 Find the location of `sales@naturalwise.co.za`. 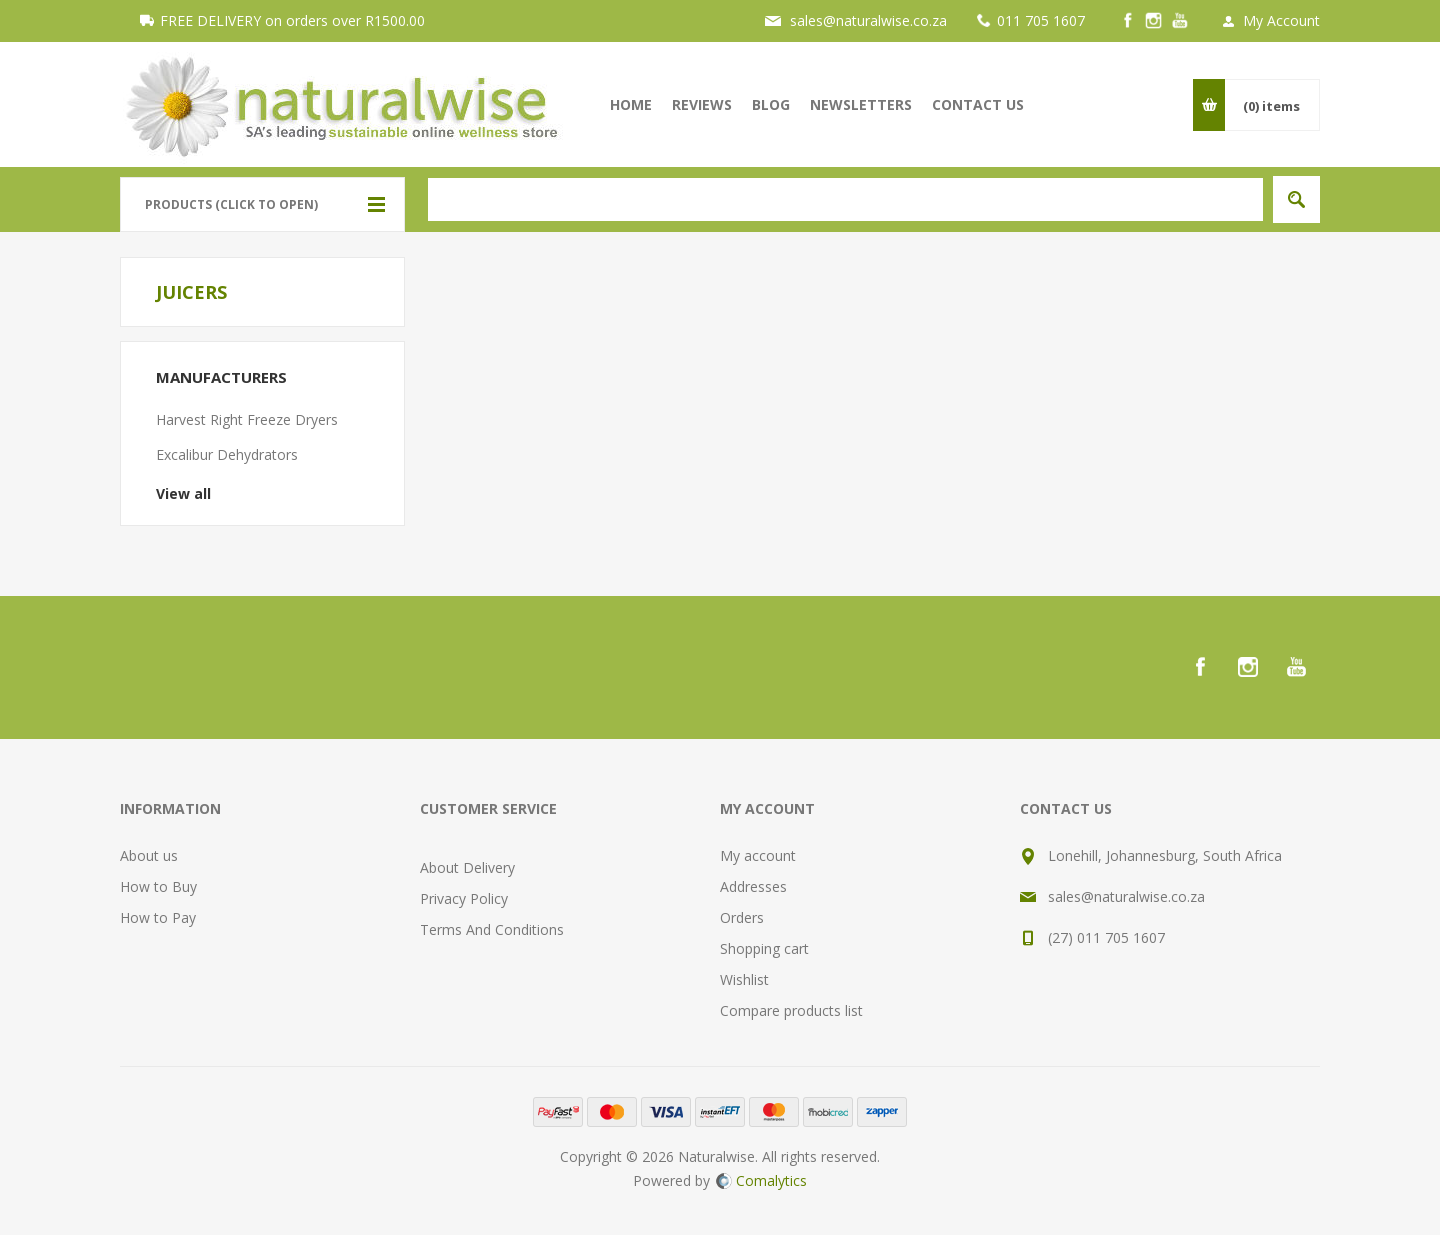

sales@naturalwise.co.za is located at coordinates (868, 20).